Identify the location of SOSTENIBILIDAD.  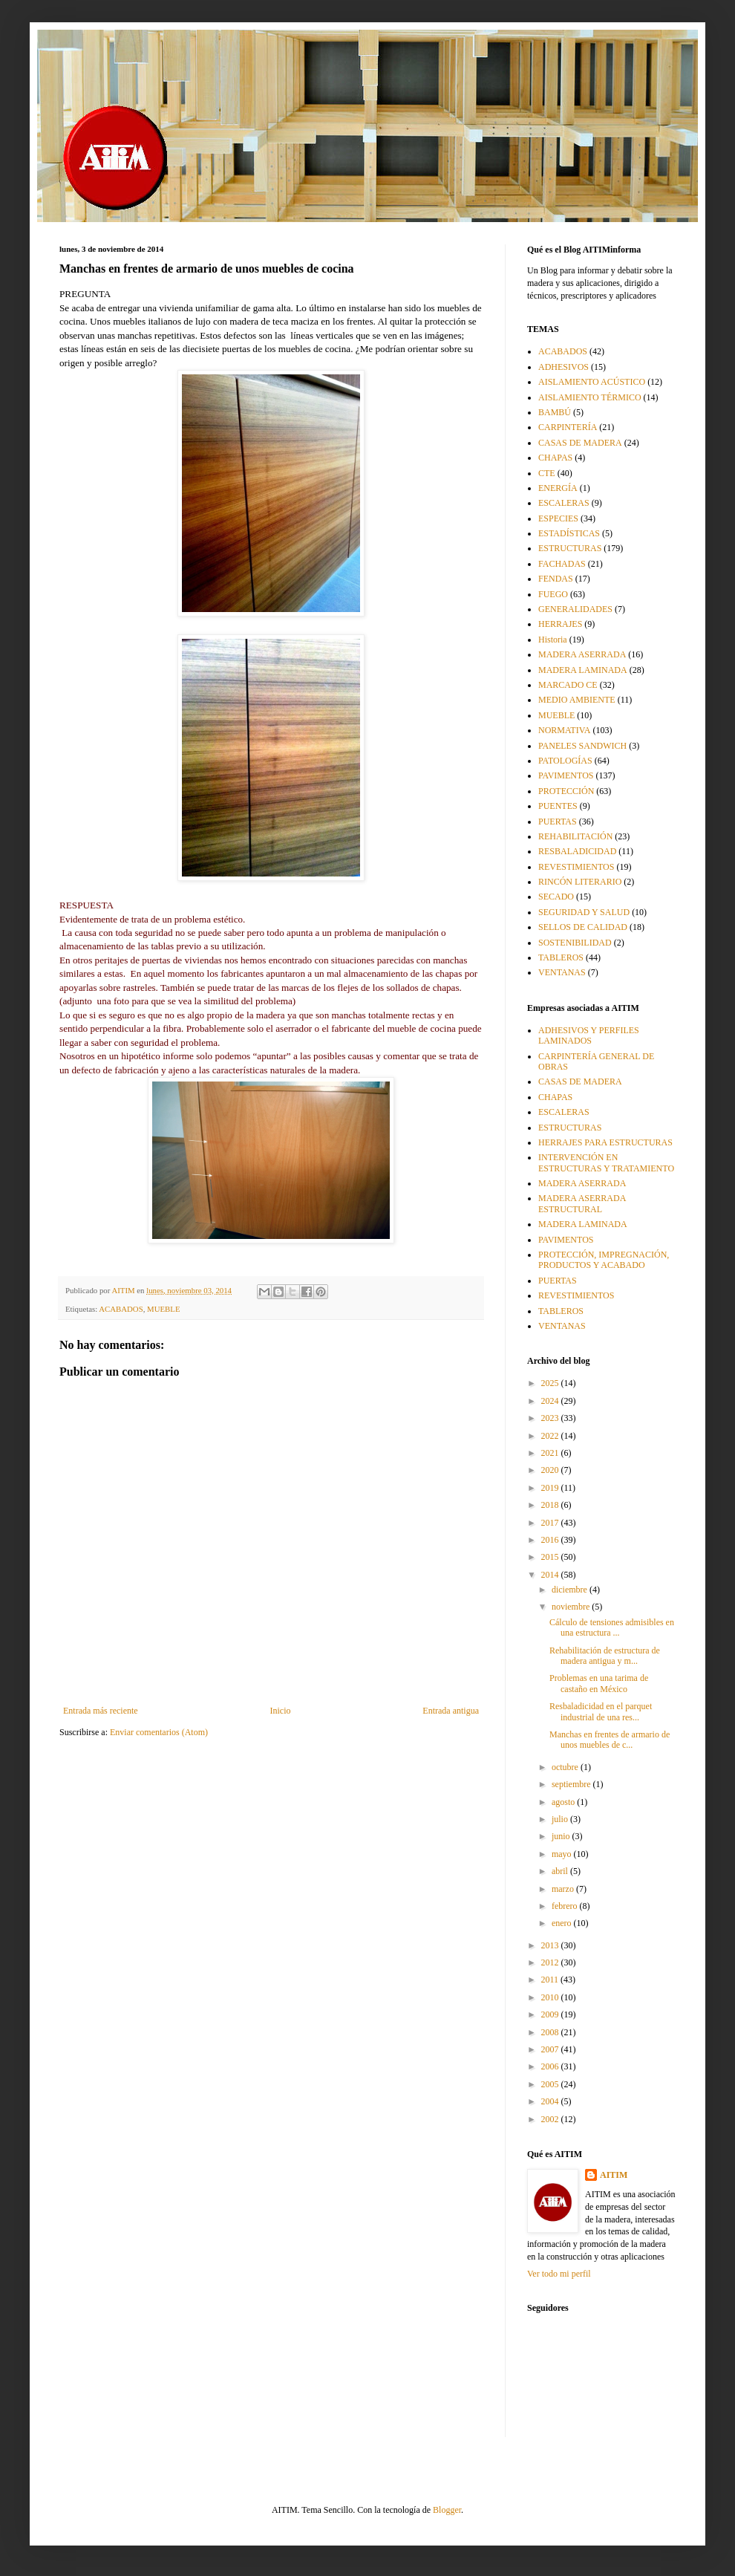
(575, 942).